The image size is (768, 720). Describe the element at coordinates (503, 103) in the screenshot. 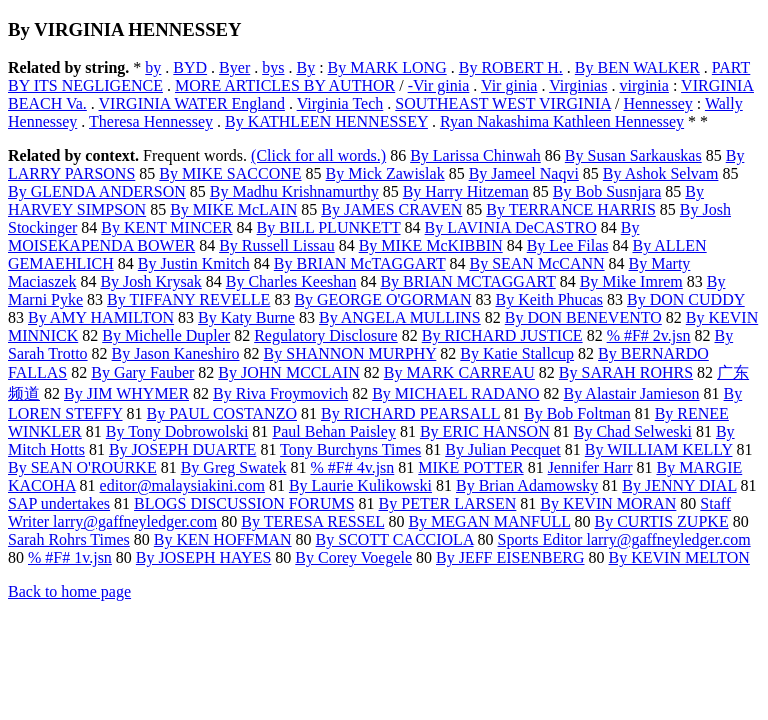

I see `SOUTHEAST WEST VIRGINIA` at that location.